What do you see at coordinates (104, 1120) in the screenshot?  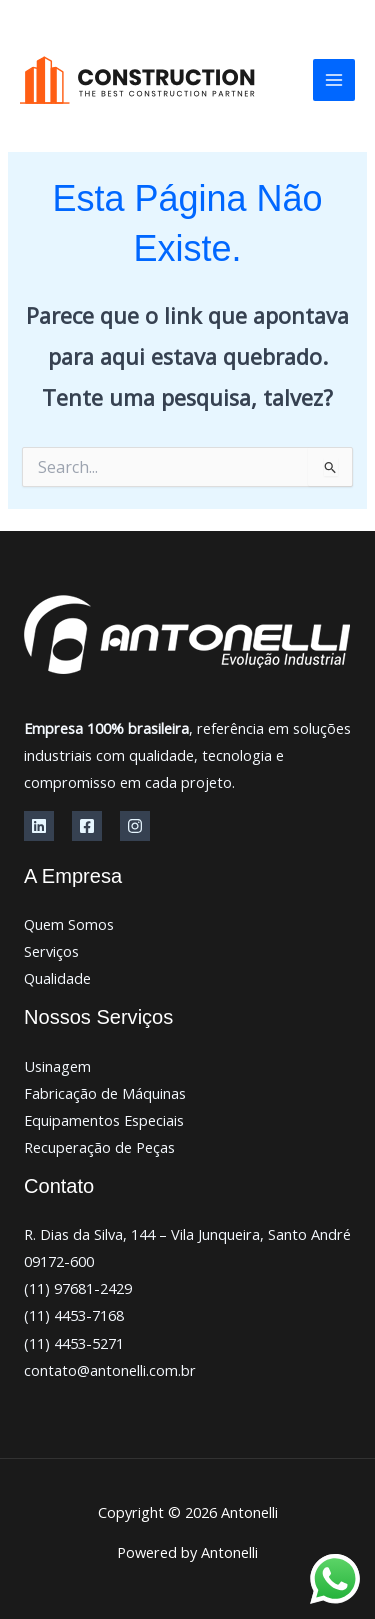 I see `Equipamentos Especiais` at bounding box center [104, 1120].